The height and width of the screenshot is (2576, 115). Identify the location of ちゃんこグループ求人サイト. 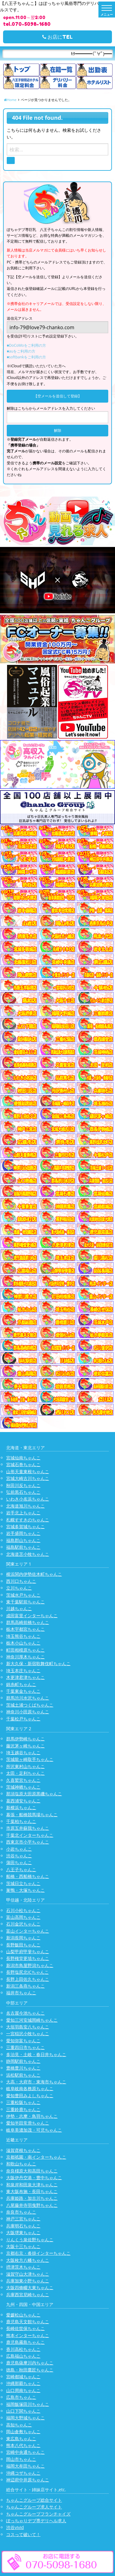
(34, 2507).